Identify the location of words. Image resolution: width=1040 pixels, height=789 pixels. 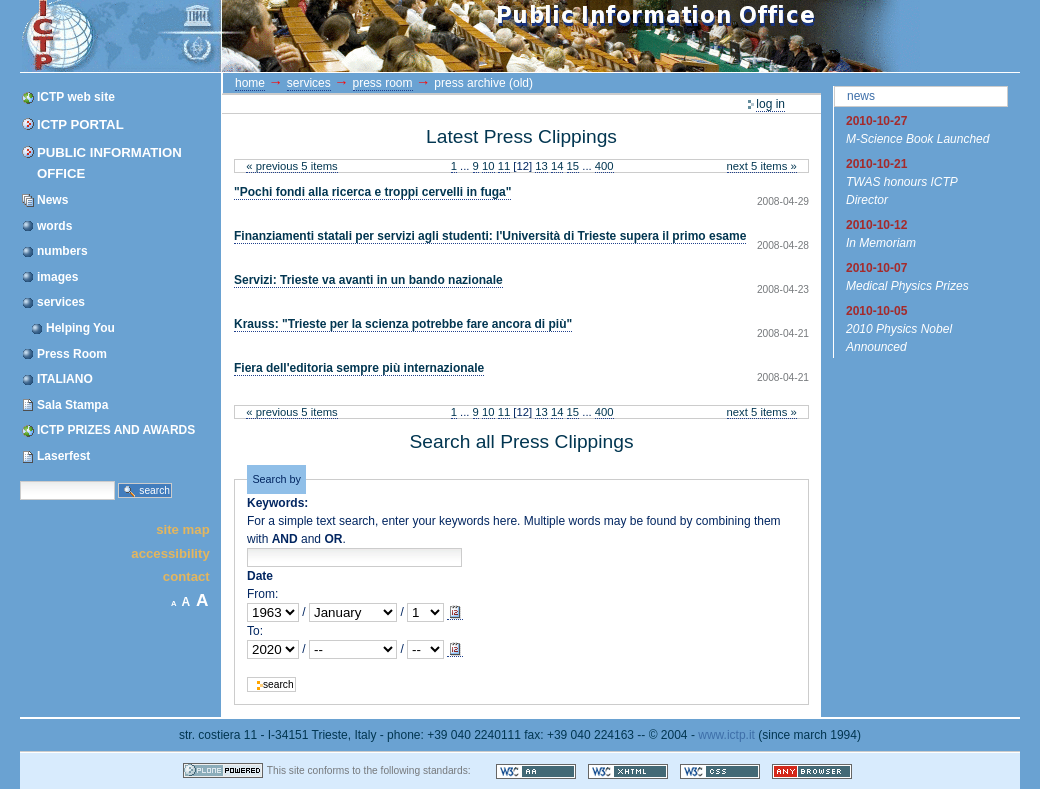
(54, 226).